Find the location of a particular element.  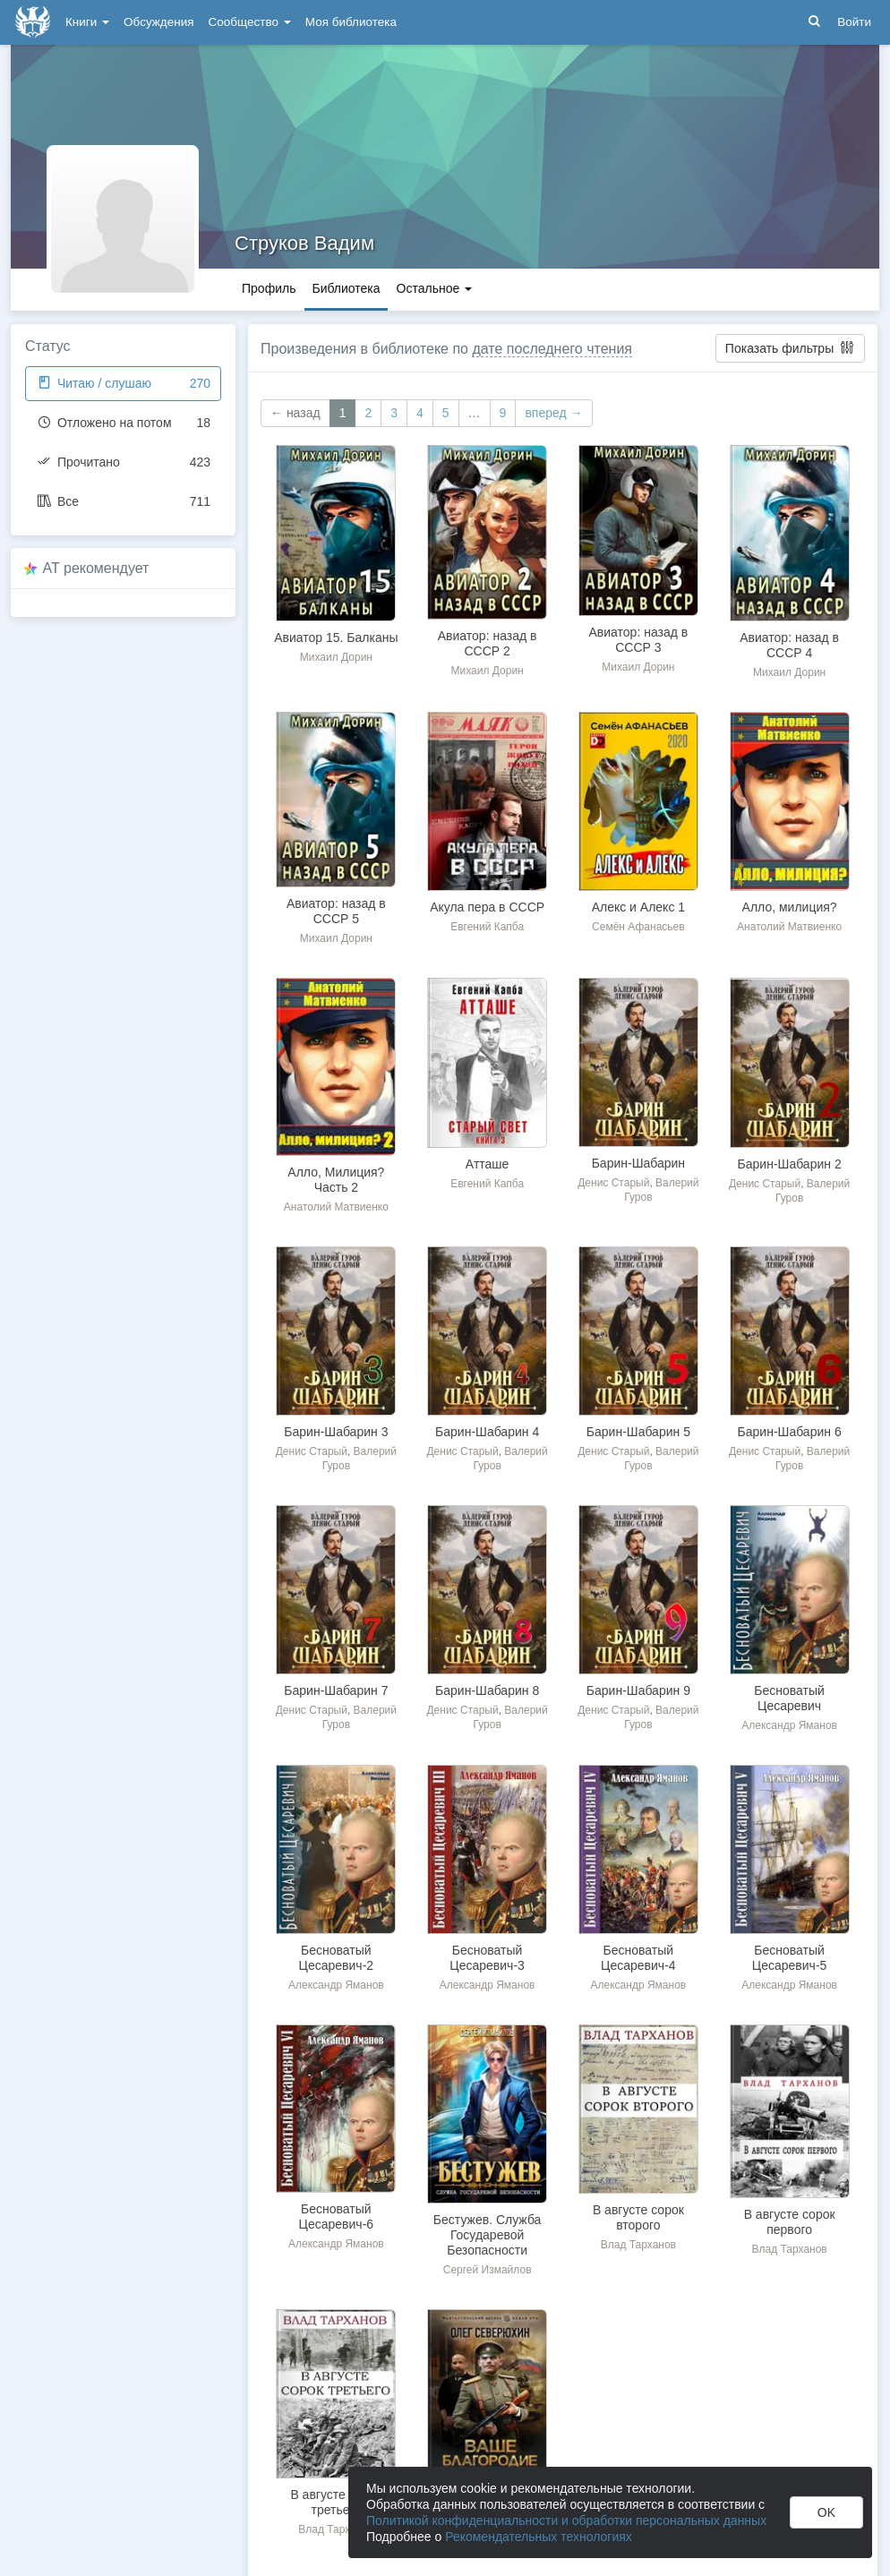

Остальное is located at coordinates (435, 288).